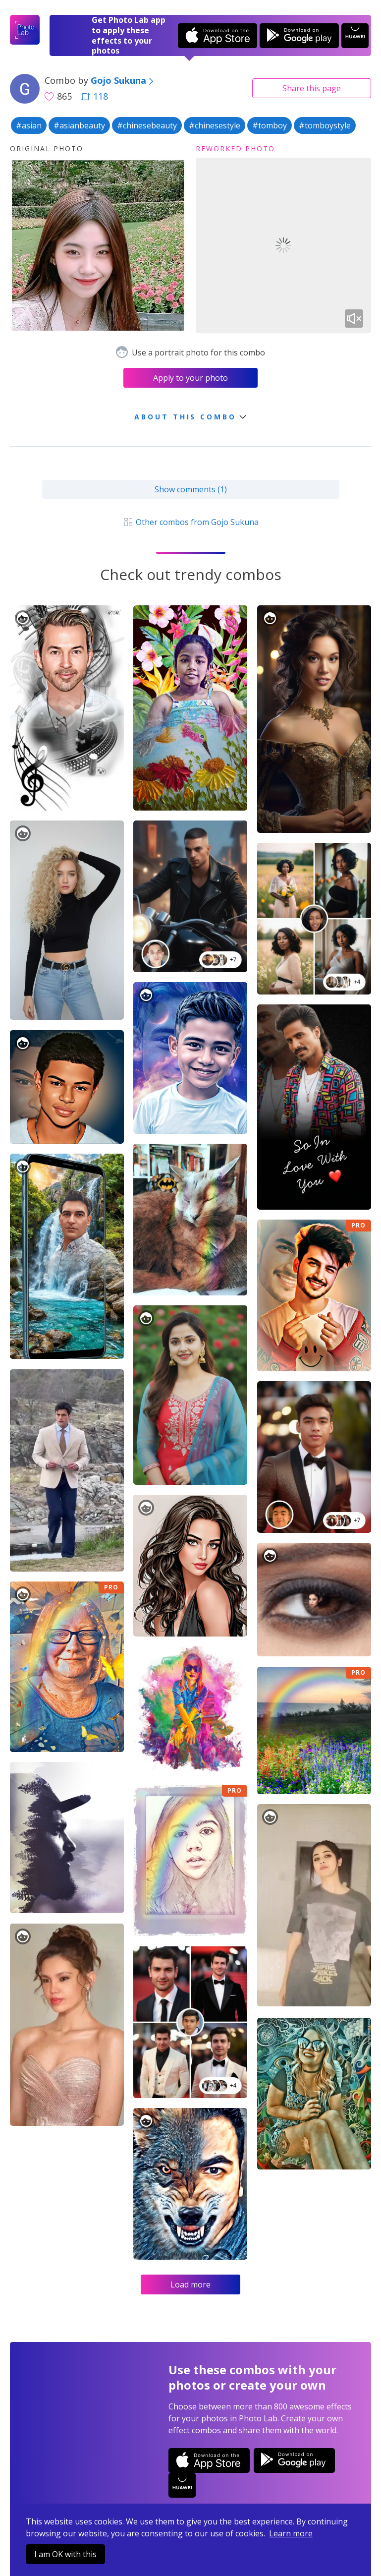 The height and width of the screenshot is (2576, 381). What do you see at coordinates (29, 125) in the screenshot?
I see `#asian` at bounding box center [29, 125].